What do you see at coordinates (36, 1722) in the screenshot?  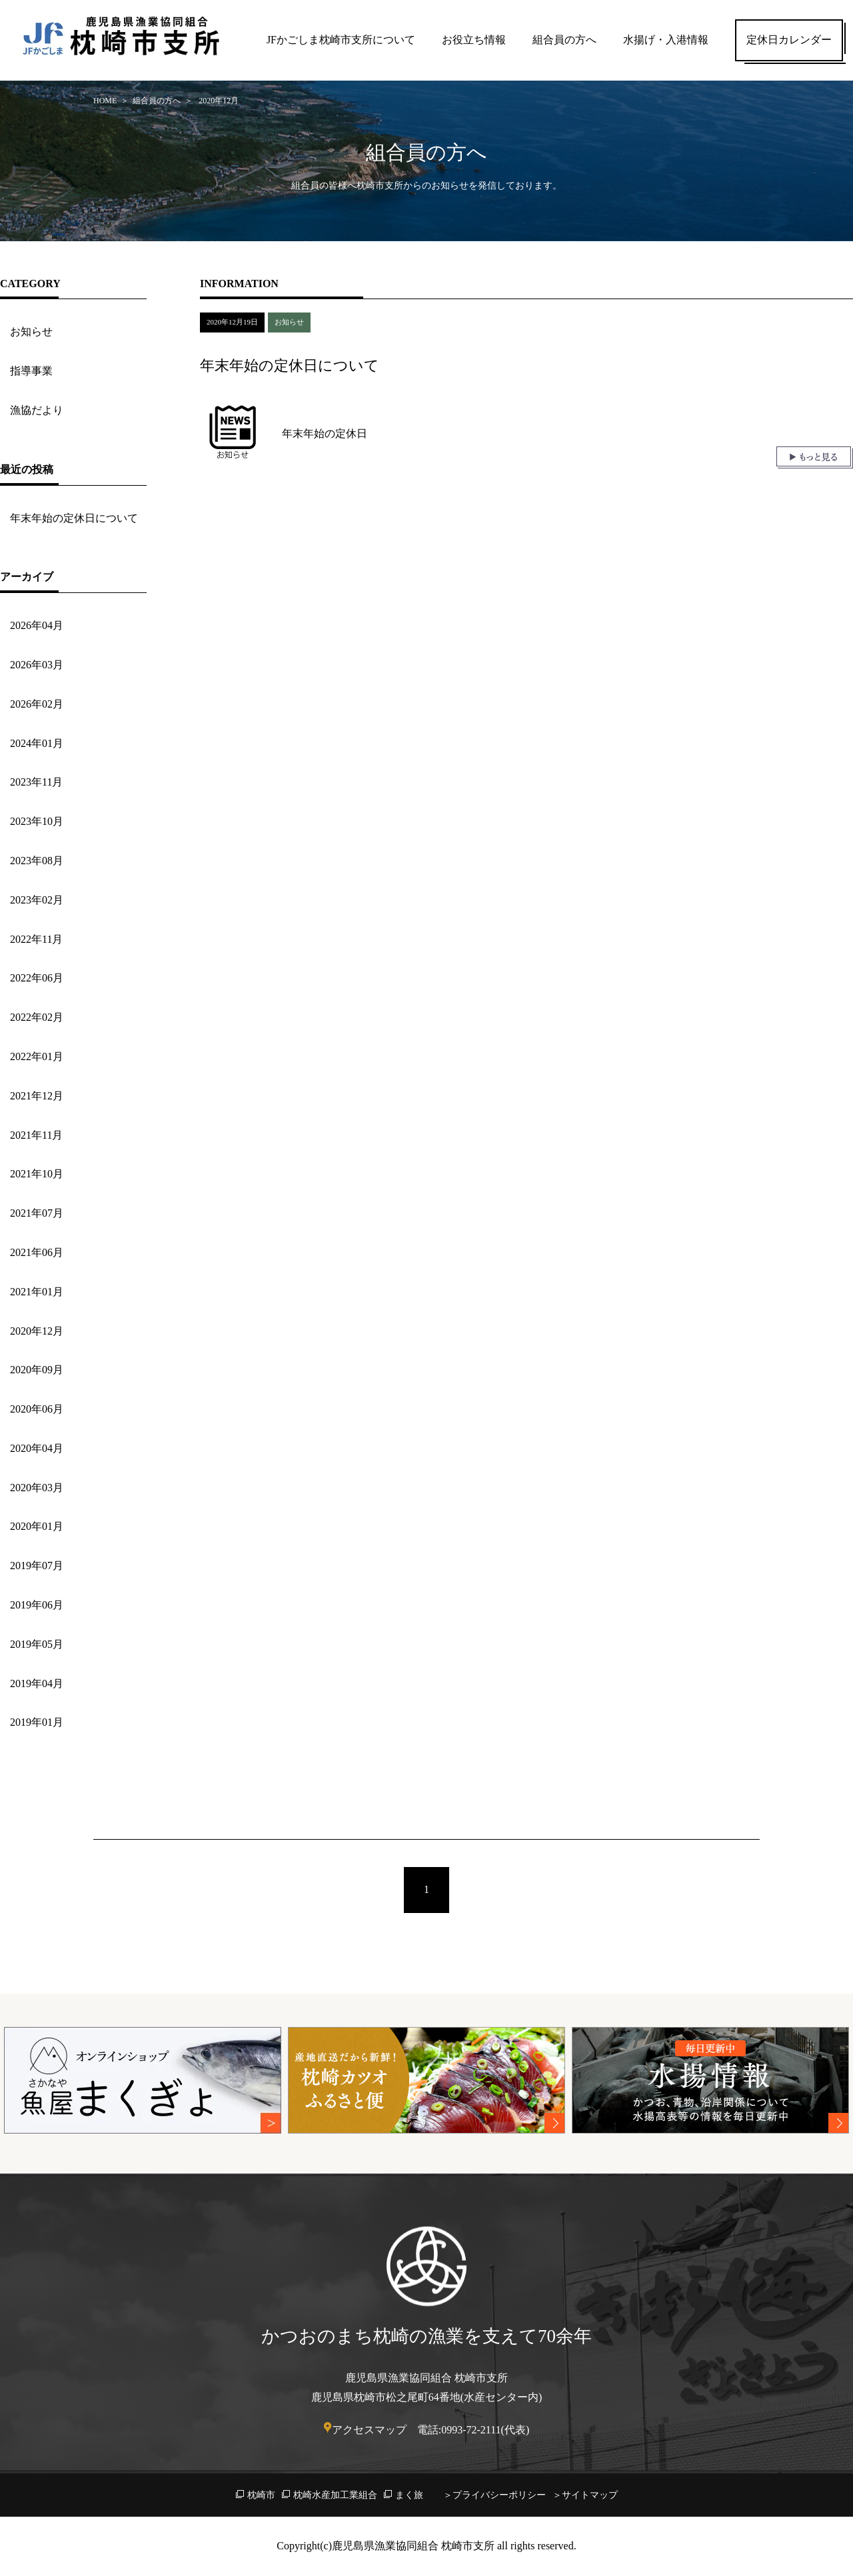 I see `2019年01月` at bounding box center [36, 1722].